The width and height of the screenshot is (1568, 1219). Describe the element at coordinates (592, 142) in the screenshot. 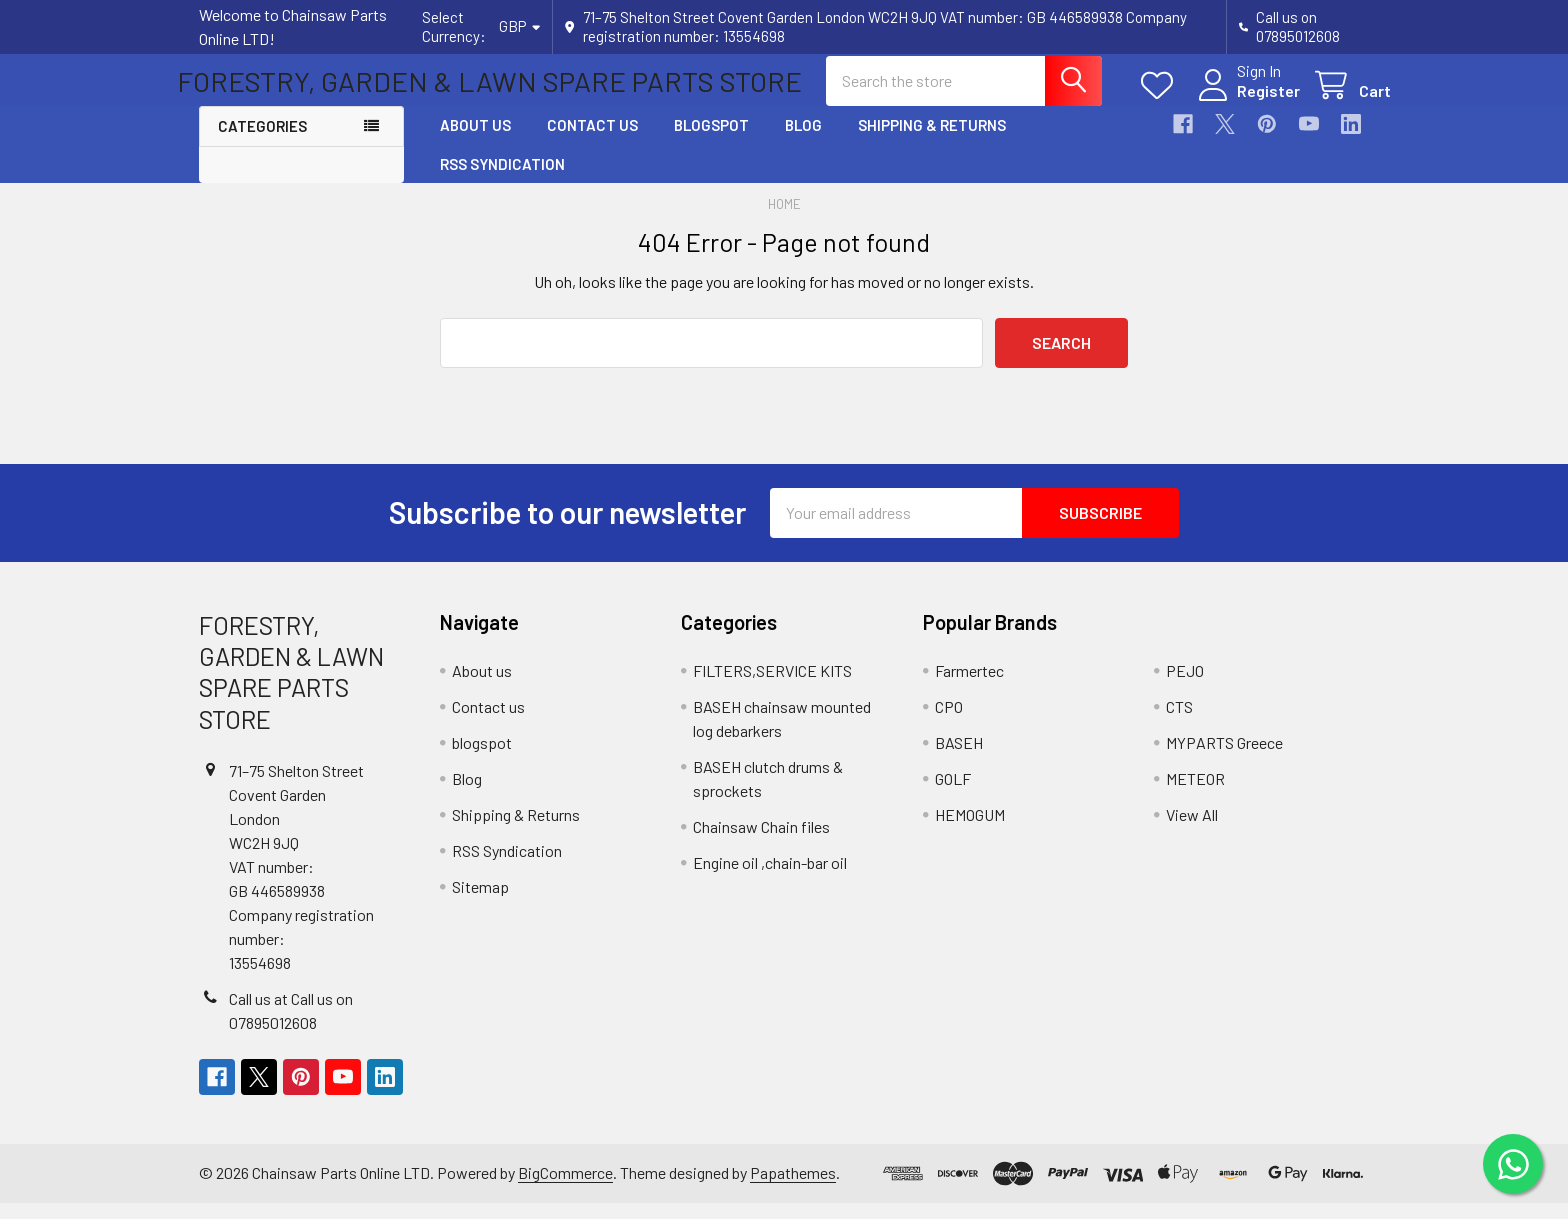

I see `Contact us` at that location.